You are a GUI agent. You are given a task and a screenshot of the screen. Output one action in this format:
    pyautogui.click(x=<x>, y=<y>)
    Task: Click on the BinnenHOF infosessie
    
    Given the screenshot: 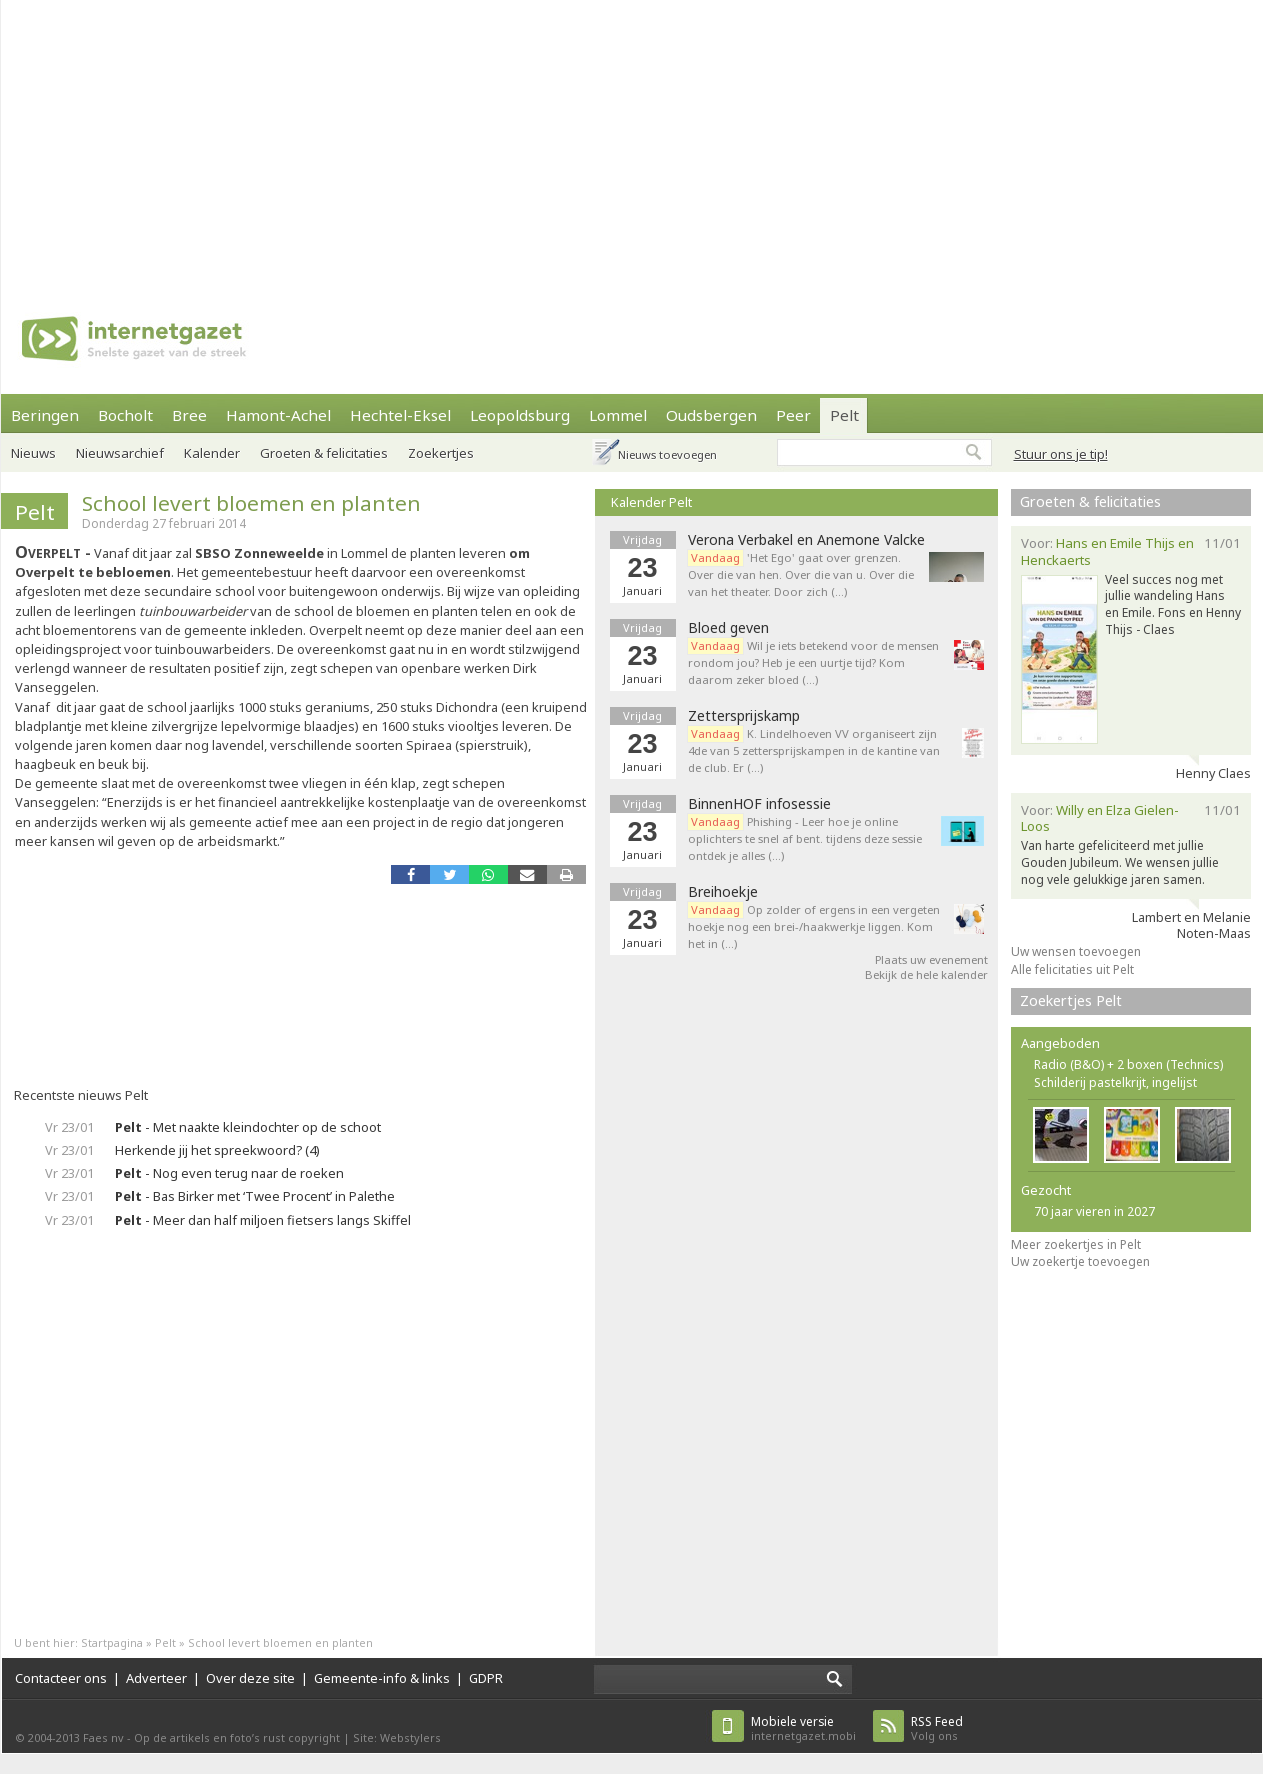 What is the action you would take?
    pyautogui.click(x=759, y=804)
    